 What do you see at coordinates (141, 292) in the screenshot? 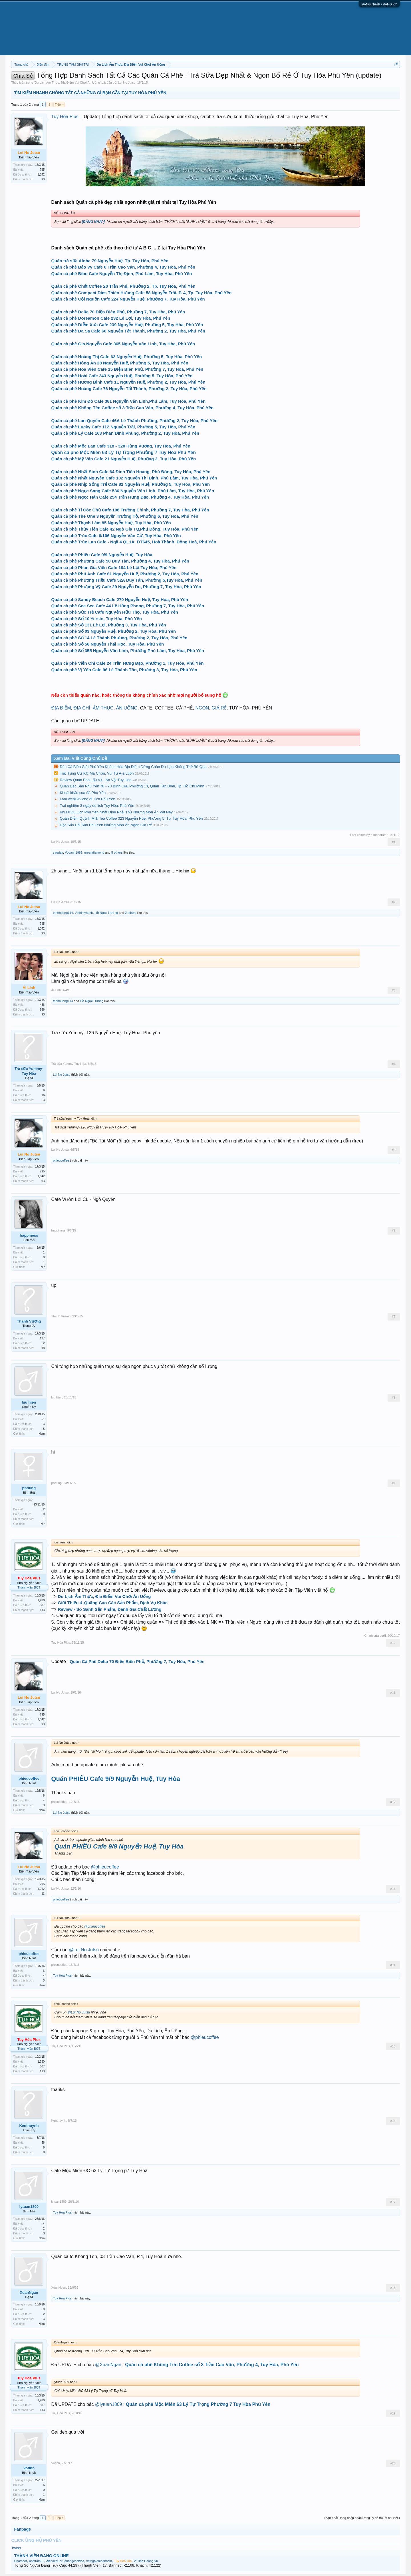
I see `Quán cà phê Compact Dics Thiên Hương Cafe 58 Nguyễn Trãi, P. 4, Tp. Tuy Hòa, Phú Yên` at bounding box center [141, 292].